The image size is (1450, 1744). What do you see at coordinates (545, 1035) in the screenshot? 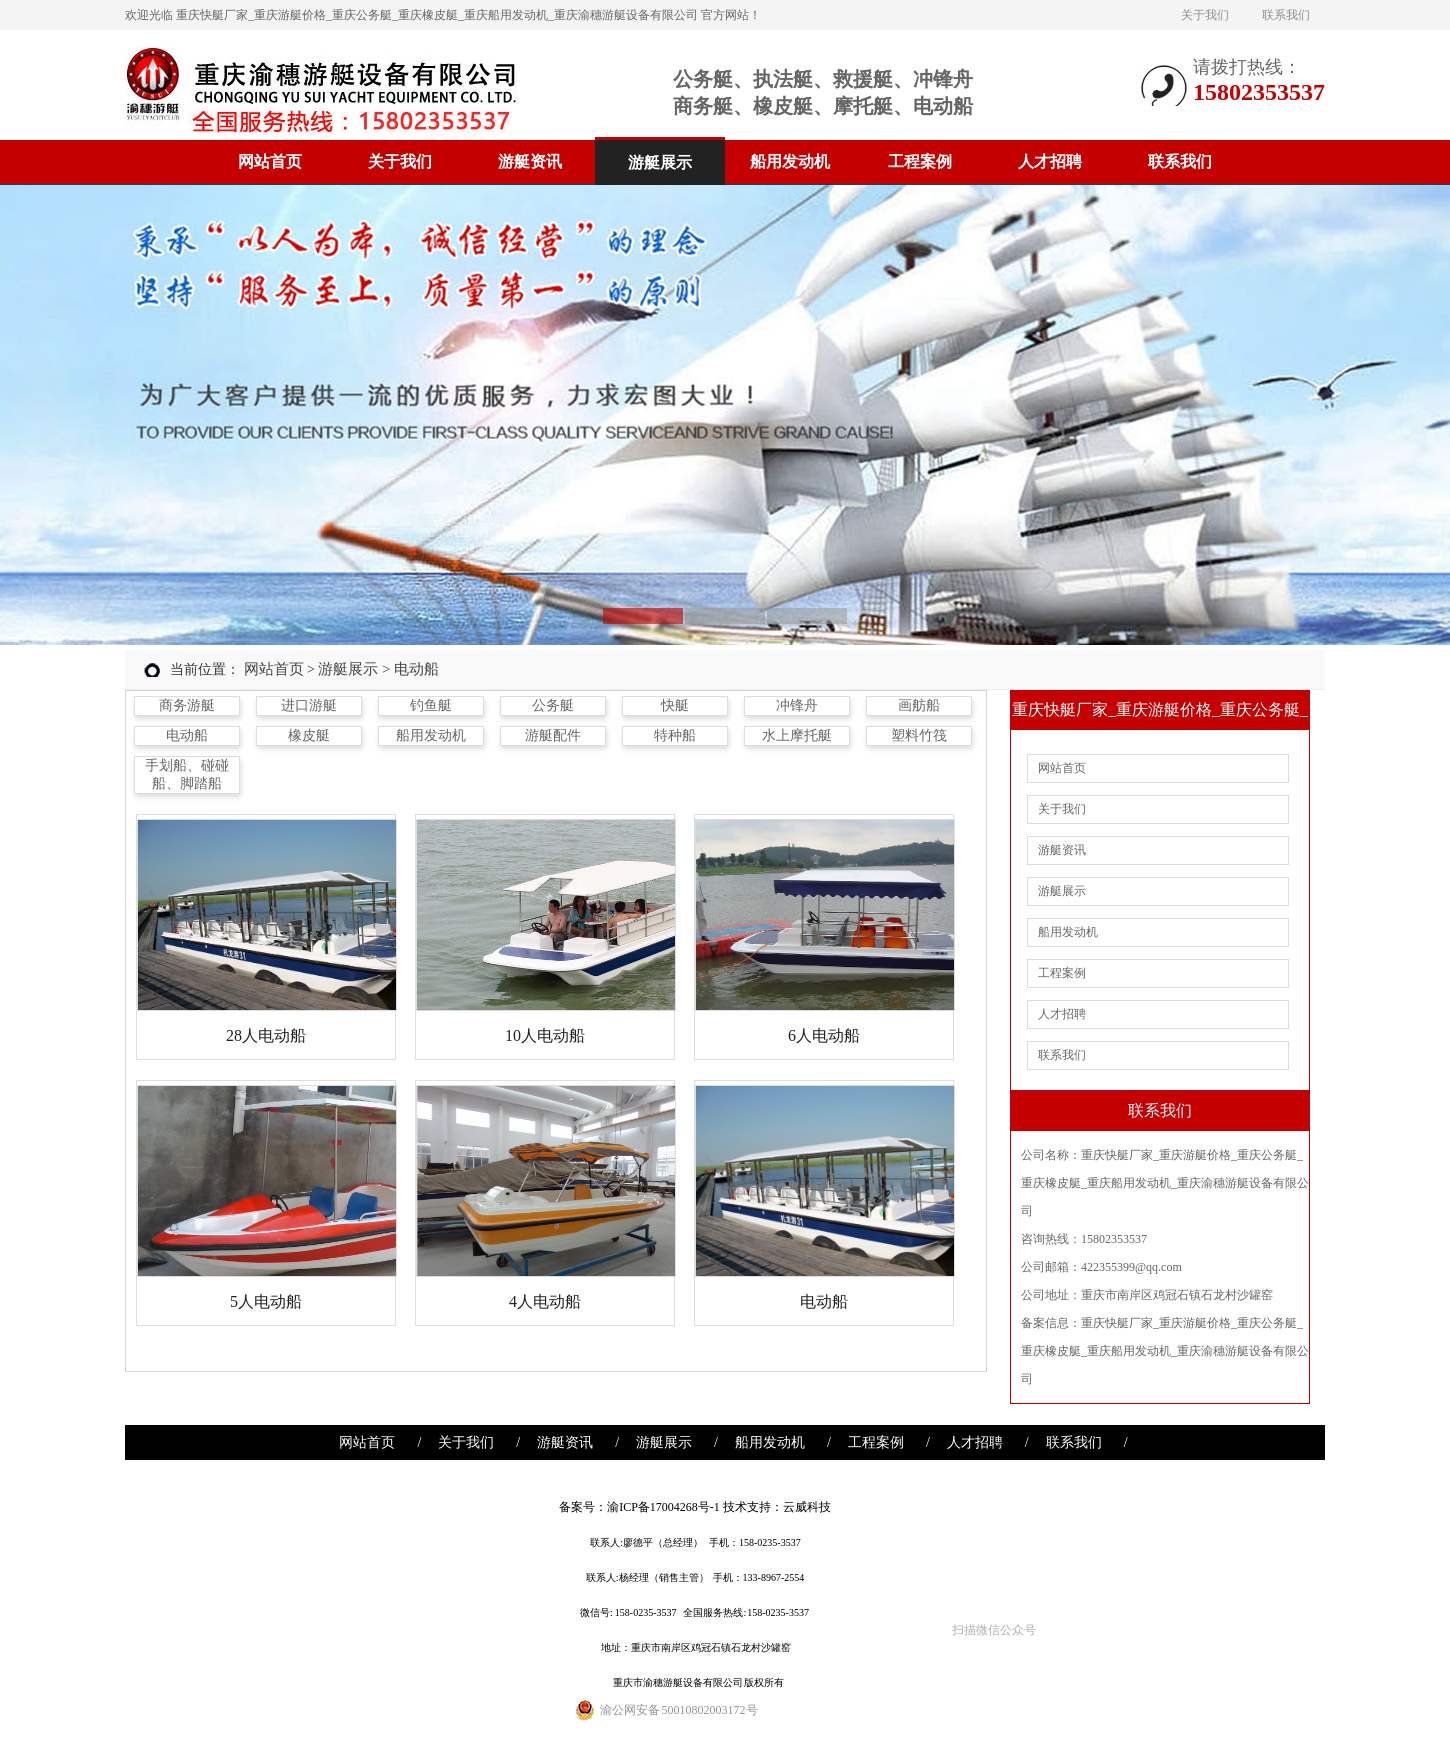
I see `10人电动船` at bounding box center [545, 1035].